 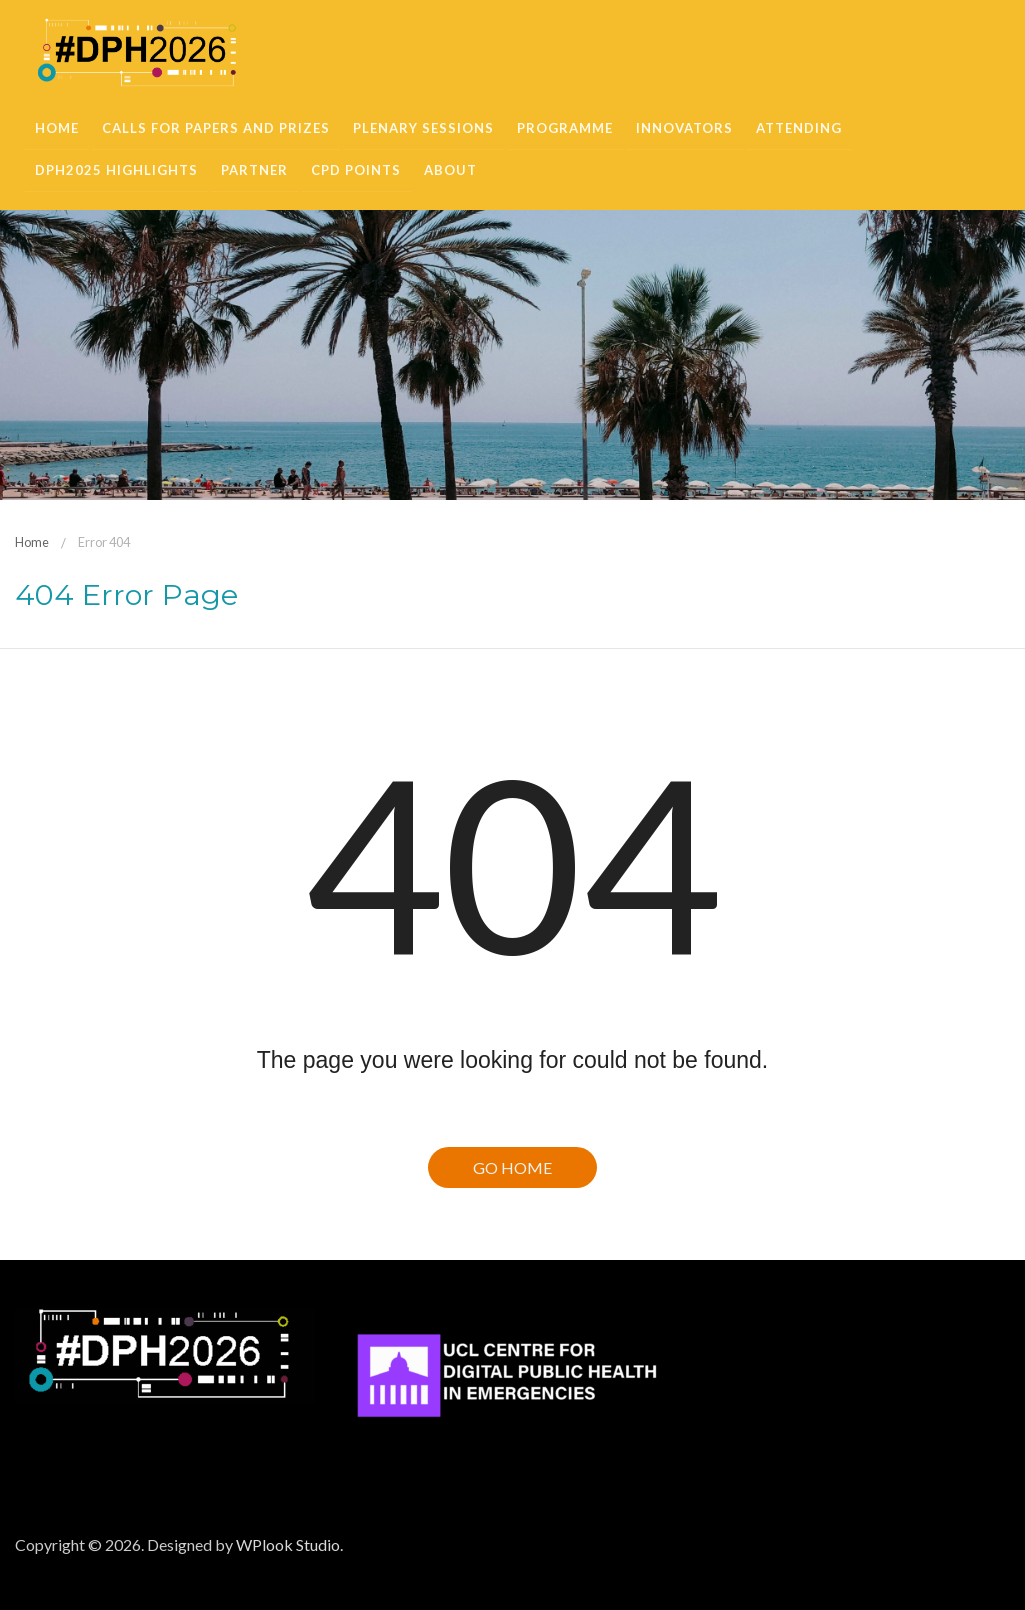 What do you see at coordinates (57, 128) in the screenshot?
I see `Home` at bounding box center [57, 128].